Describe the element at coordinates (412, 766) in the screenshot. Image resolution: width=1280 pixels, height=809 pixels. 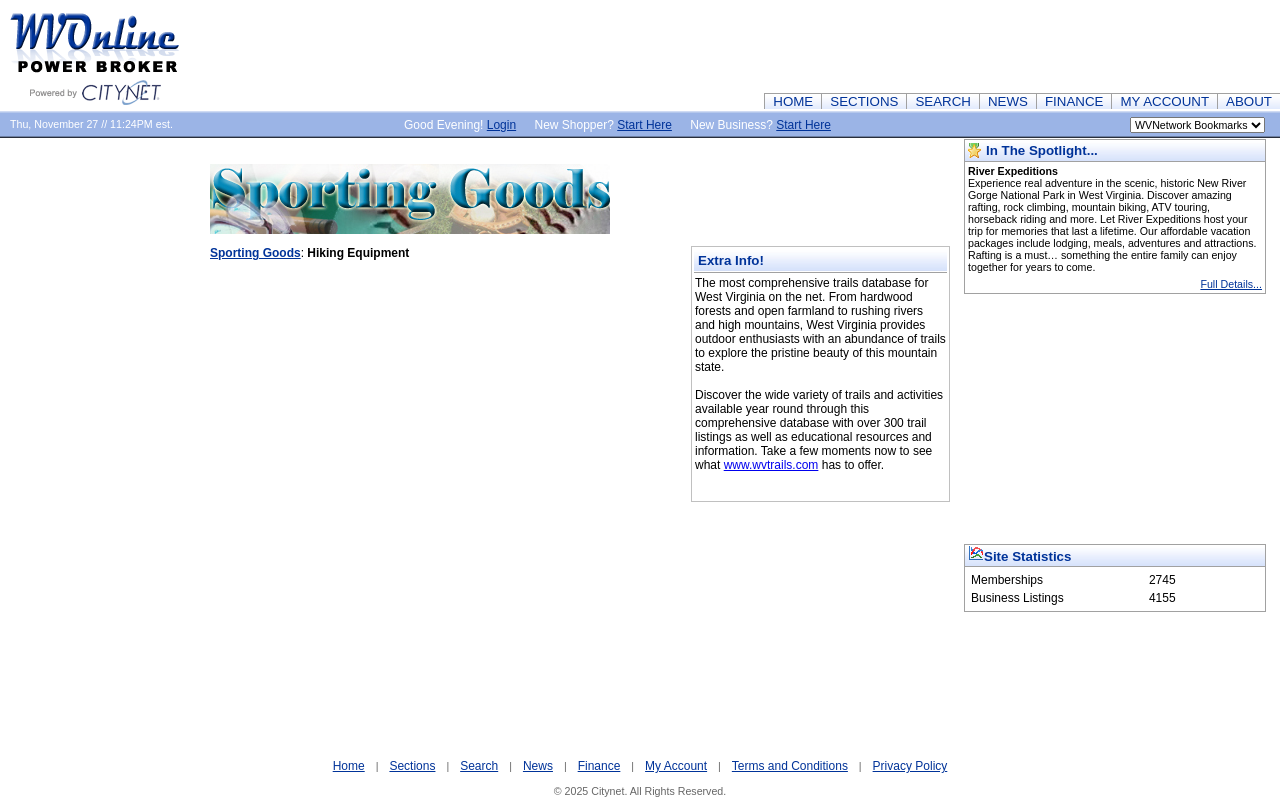
I see `Sections` at that location.